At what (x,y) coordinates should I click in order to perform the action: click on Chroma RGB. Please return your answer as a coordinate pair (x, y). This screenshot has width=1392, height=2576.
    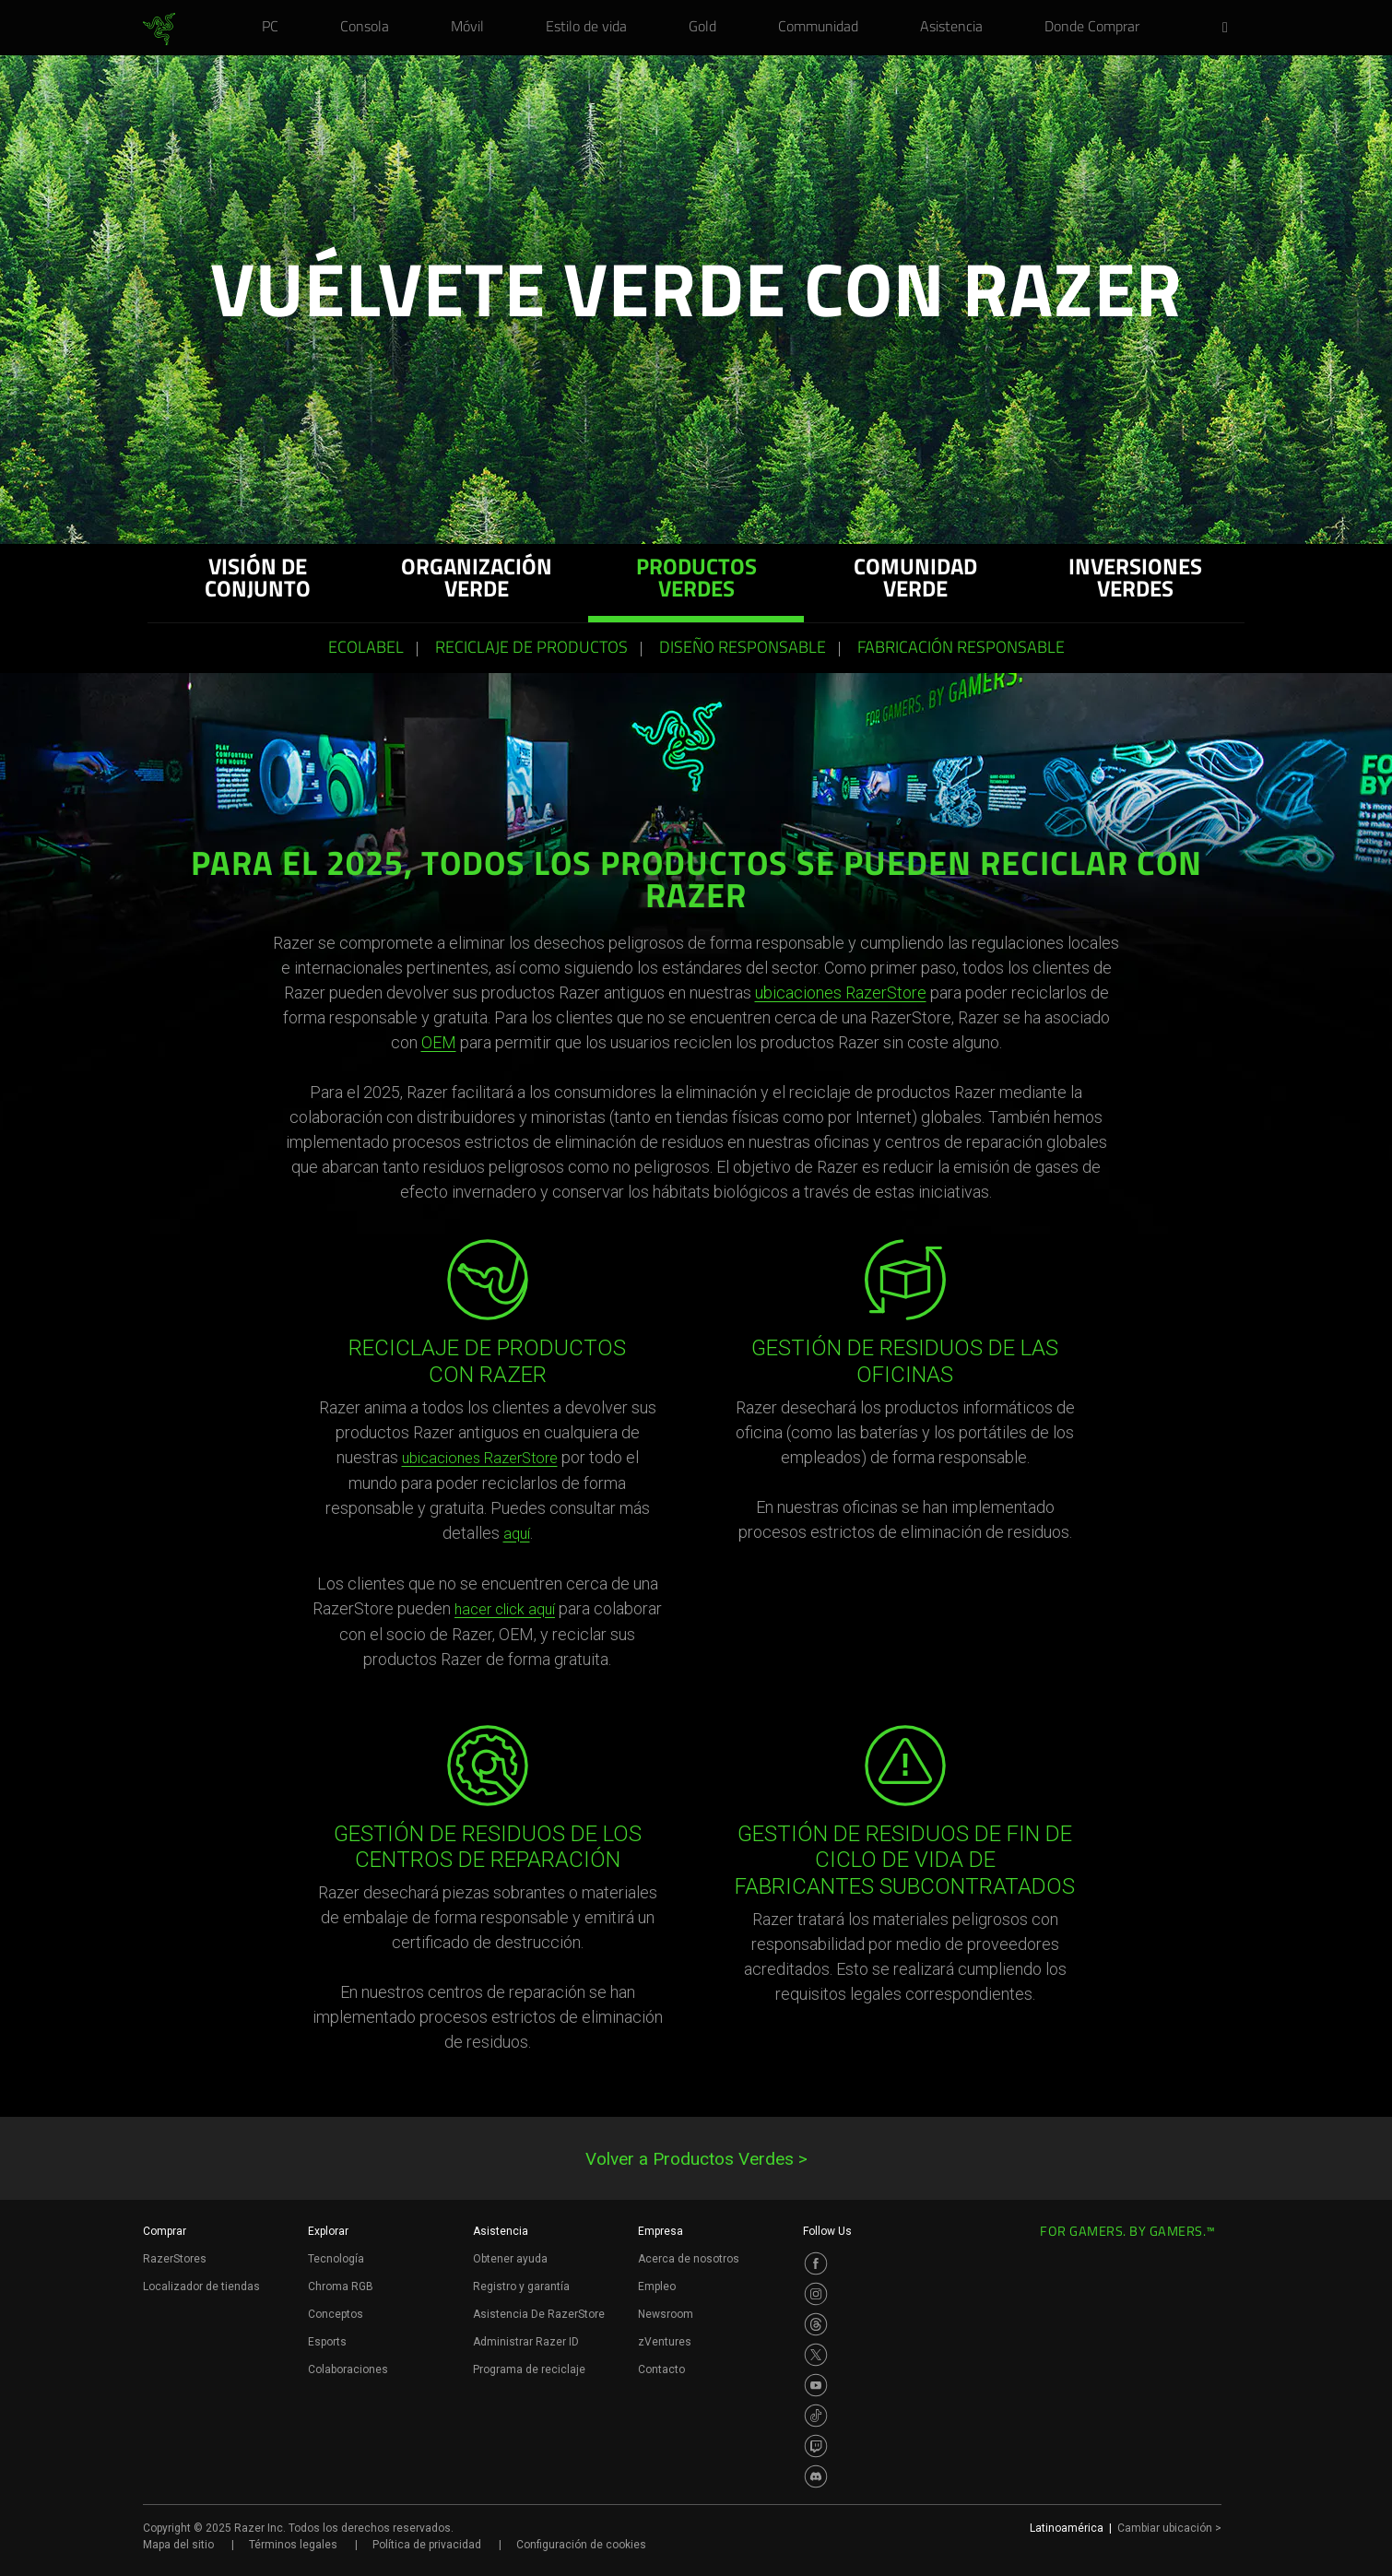
    Looking at the image, I should click on (340, 2286).